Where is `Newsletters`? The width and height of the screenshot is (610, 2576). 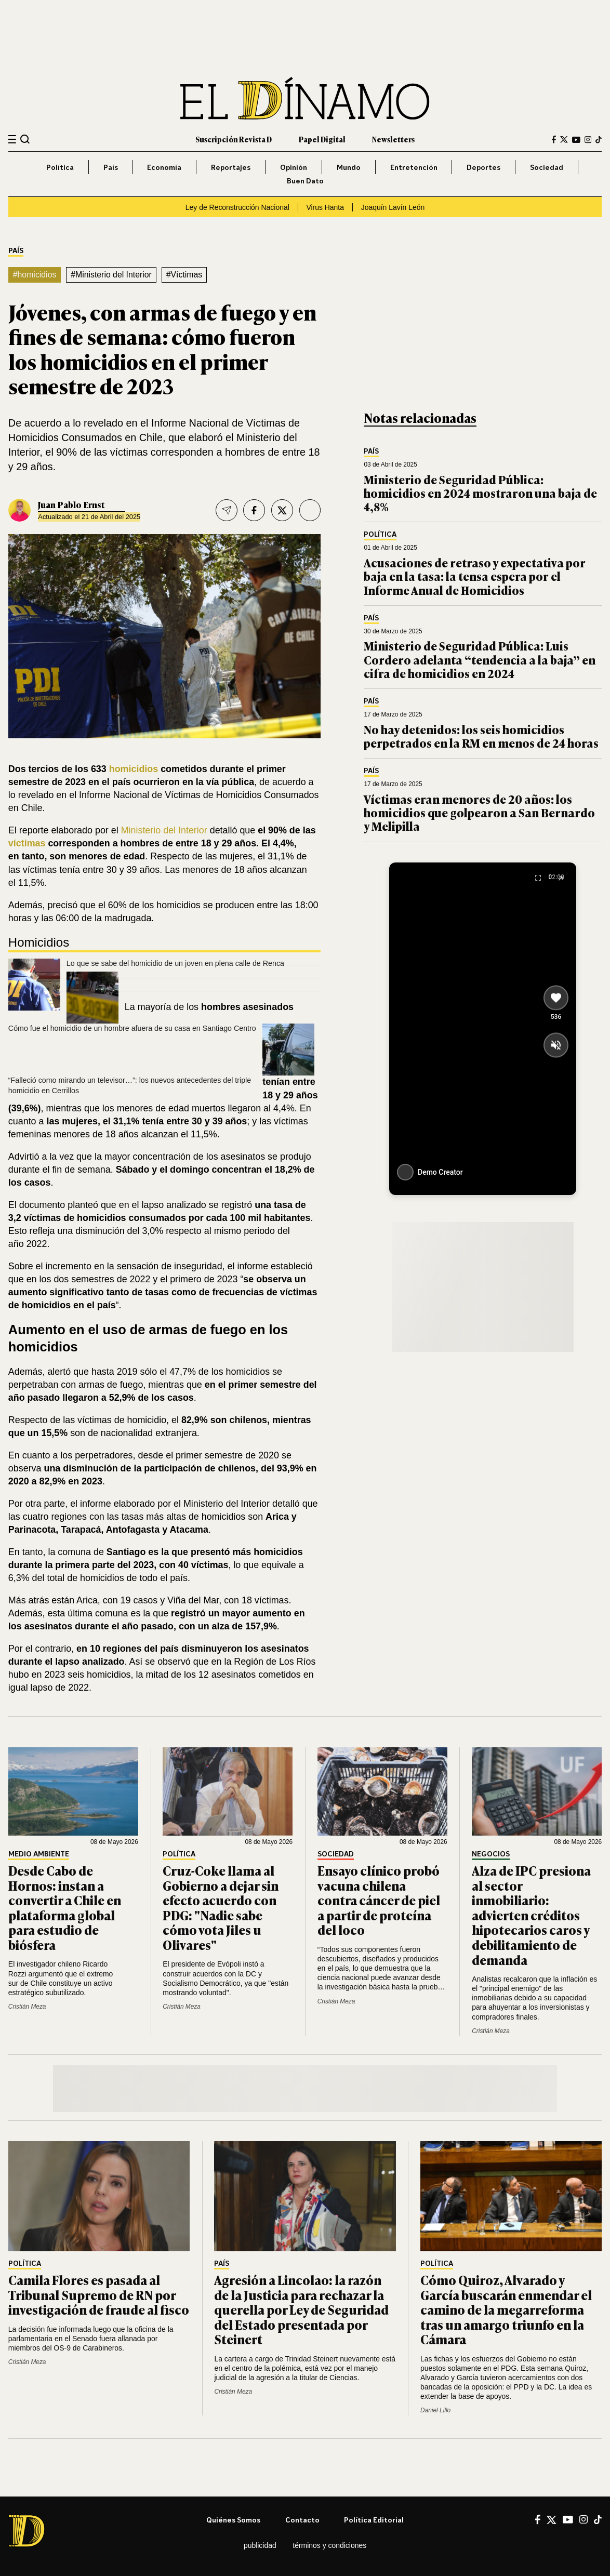 Newsletters is located at coordinates (393, 139).